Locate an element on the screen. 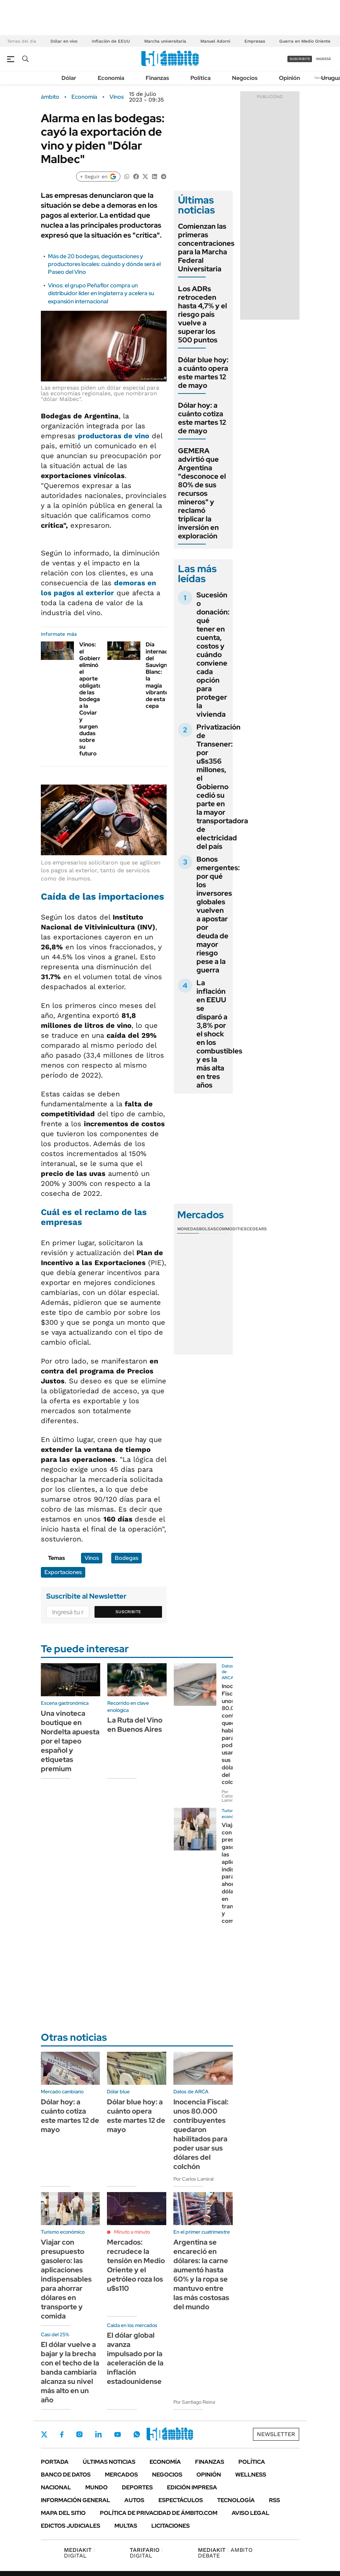  productoras de vino is located at coordinates (113, 436).